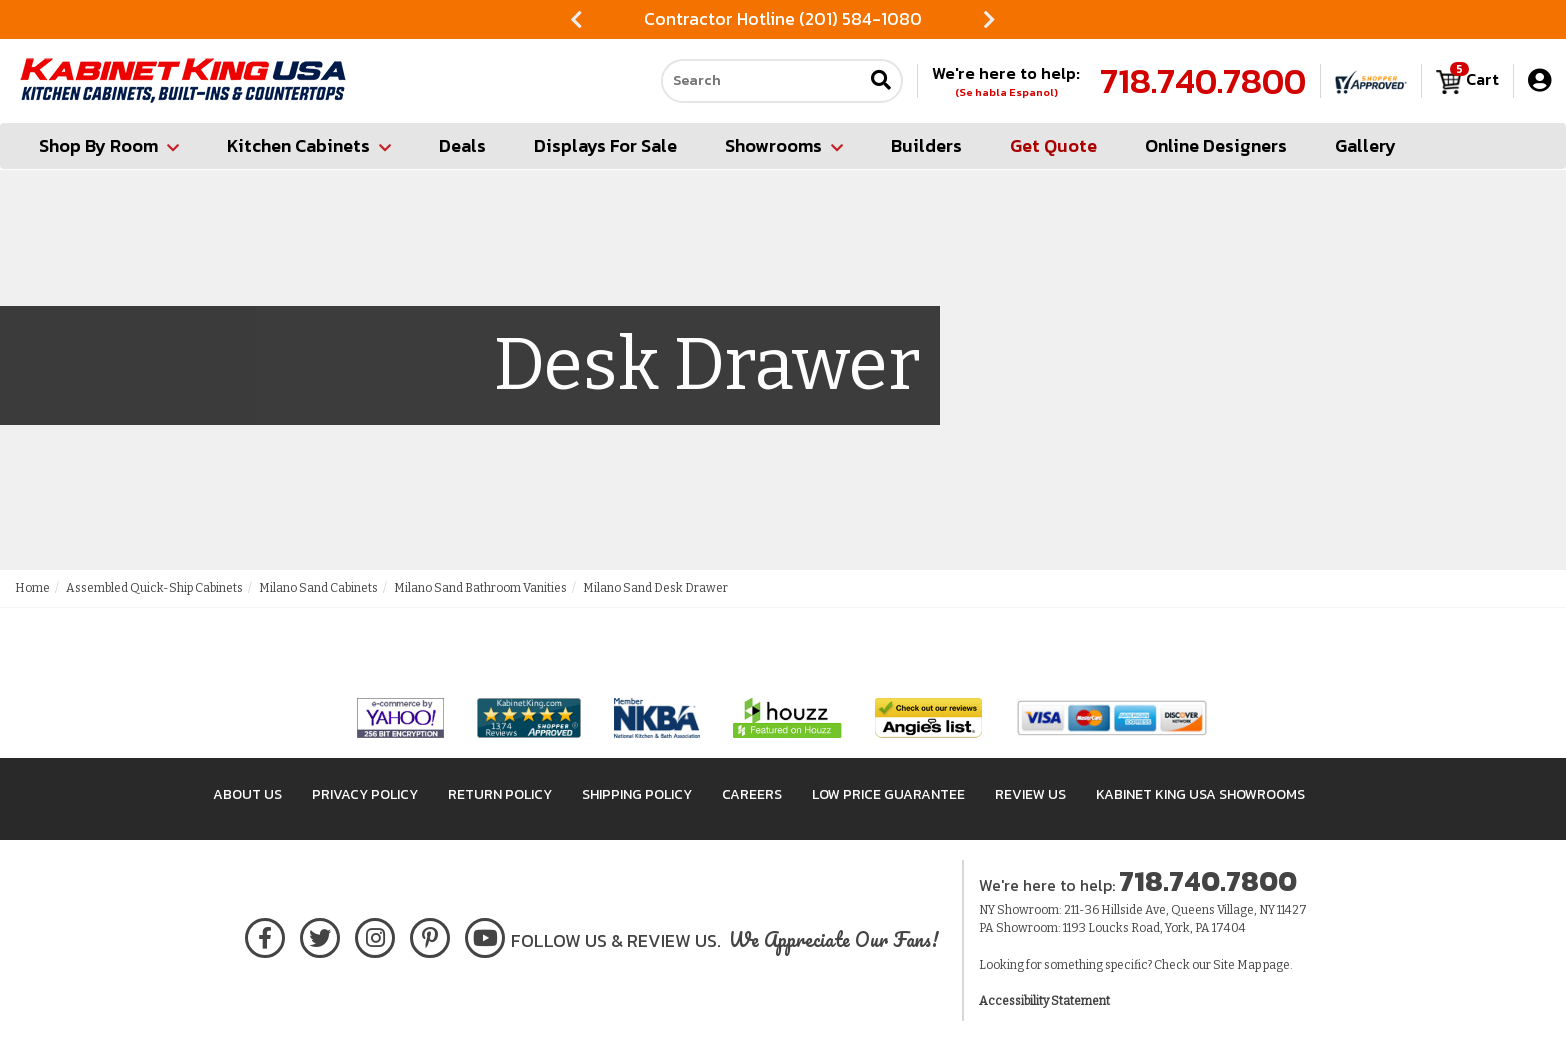 This screenshot has height=1041, width=1566. I want to click on Assembled Quick-Ship Cabinets, so click(154, 588).